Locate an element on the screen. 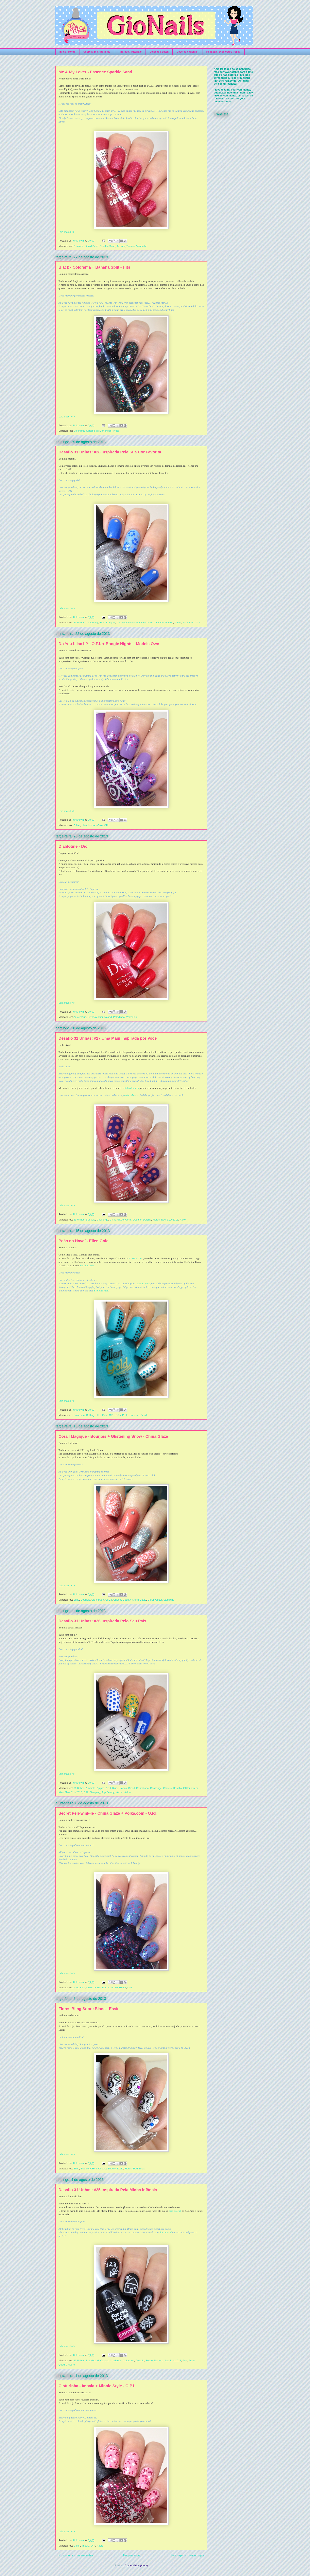  Essie is located at coordinates (120, 2168).